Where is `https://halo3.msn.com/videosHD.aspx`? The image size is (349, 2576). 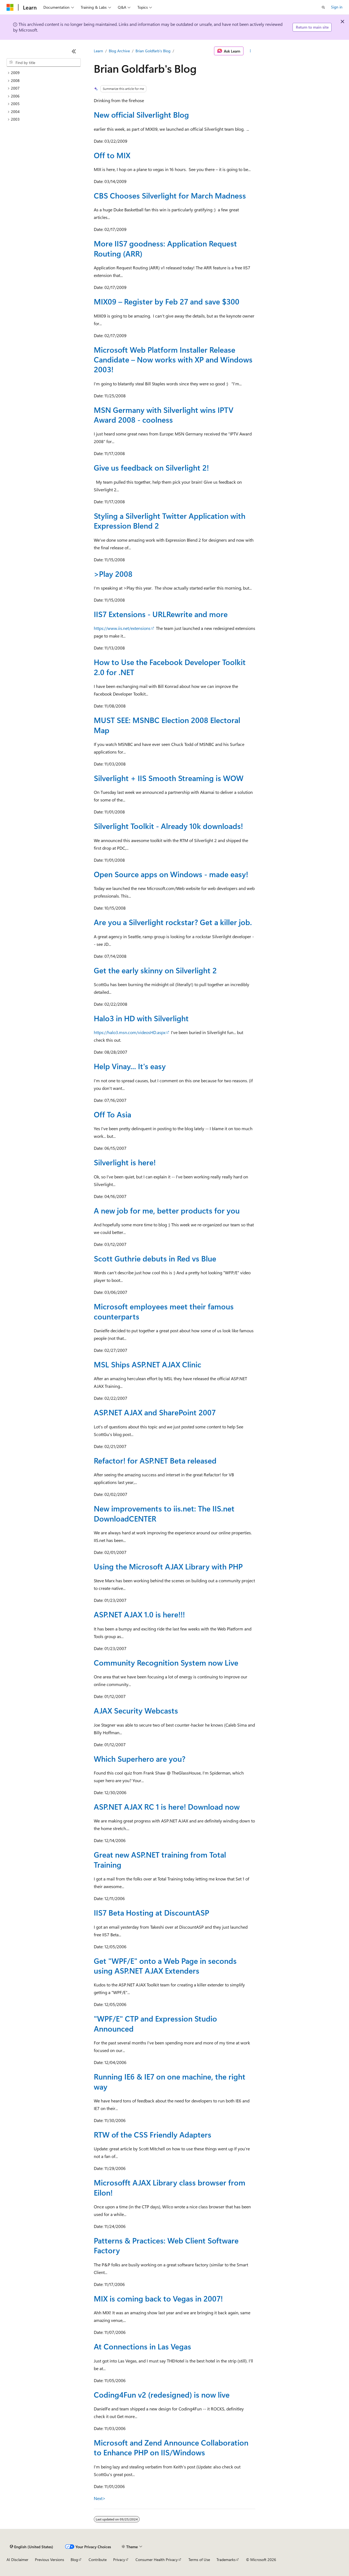 https://halo3.msn.com/videosHD.aspx is located at coordinates (130, 1032).